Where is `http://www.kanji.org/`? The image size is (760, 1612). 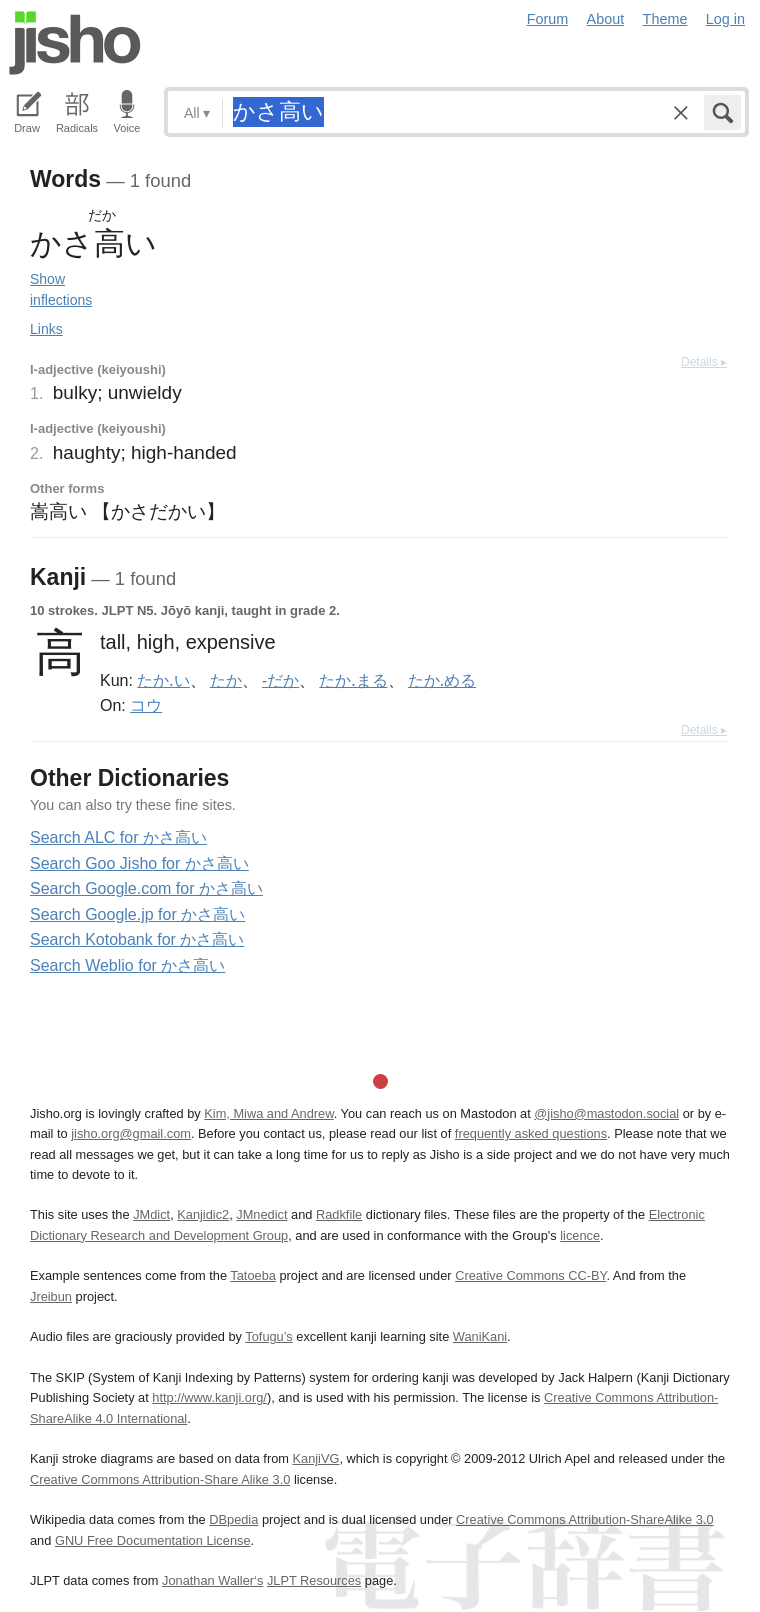
http://www.kanji.org/ is located at coordinates (209, 1397).